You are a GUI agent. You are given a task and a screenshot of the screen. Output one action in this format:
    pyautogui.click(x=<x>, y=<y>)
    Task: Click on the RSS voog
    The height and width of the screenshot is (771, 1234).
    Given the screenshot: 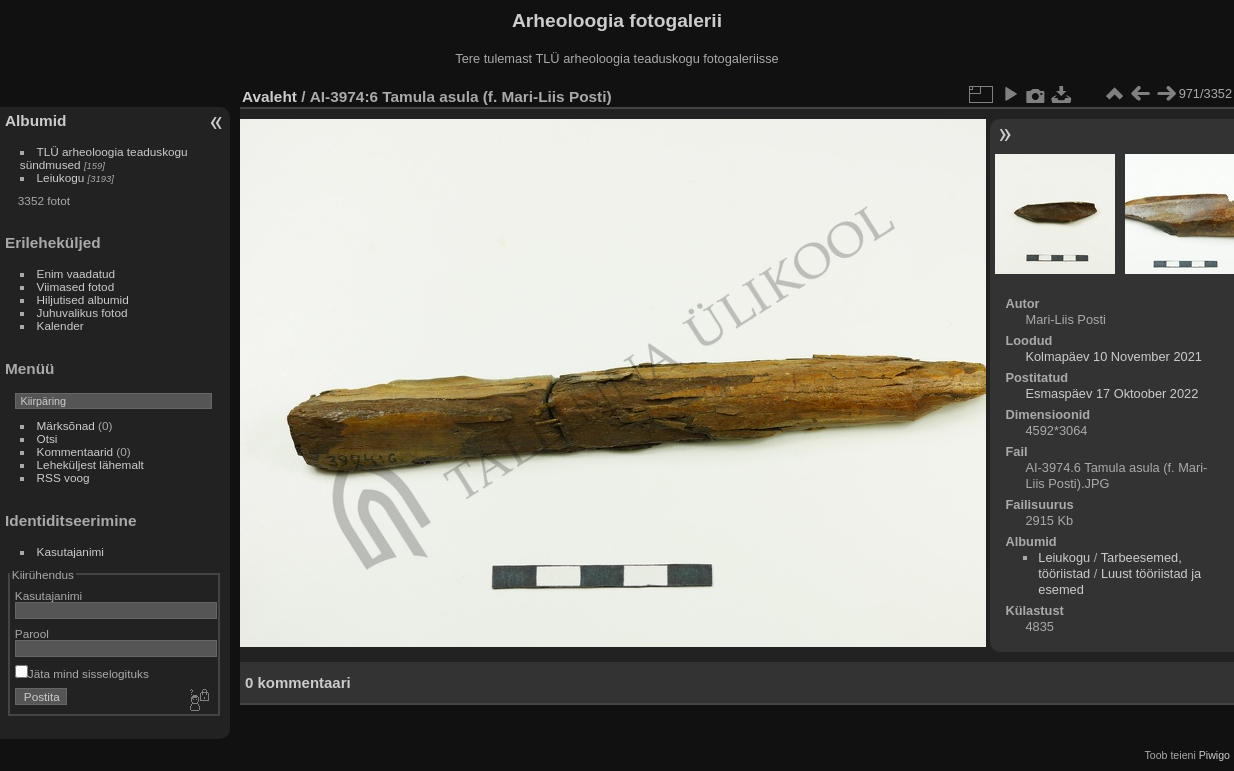 What is the action you would take?
    pyautogui.click(x=63, y=477)
    